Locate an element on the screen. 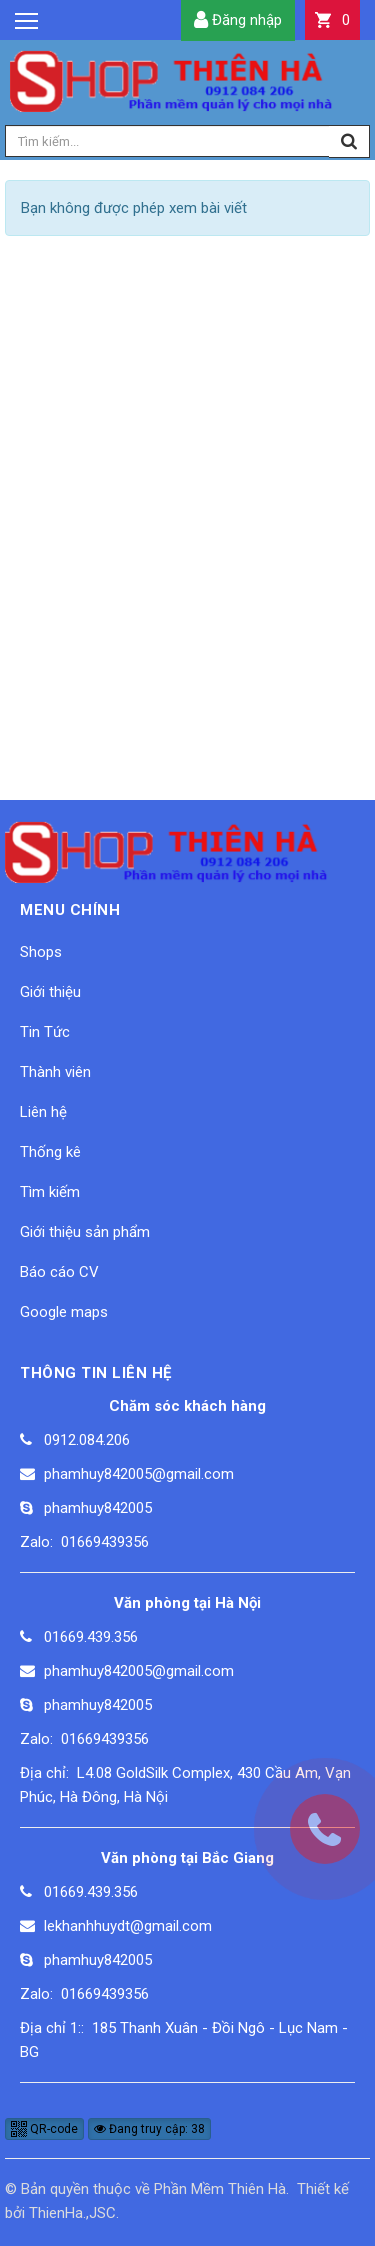 The width and height of the screenshot is (375, 2246). Thành viên is located at coordinates (55, 1072).